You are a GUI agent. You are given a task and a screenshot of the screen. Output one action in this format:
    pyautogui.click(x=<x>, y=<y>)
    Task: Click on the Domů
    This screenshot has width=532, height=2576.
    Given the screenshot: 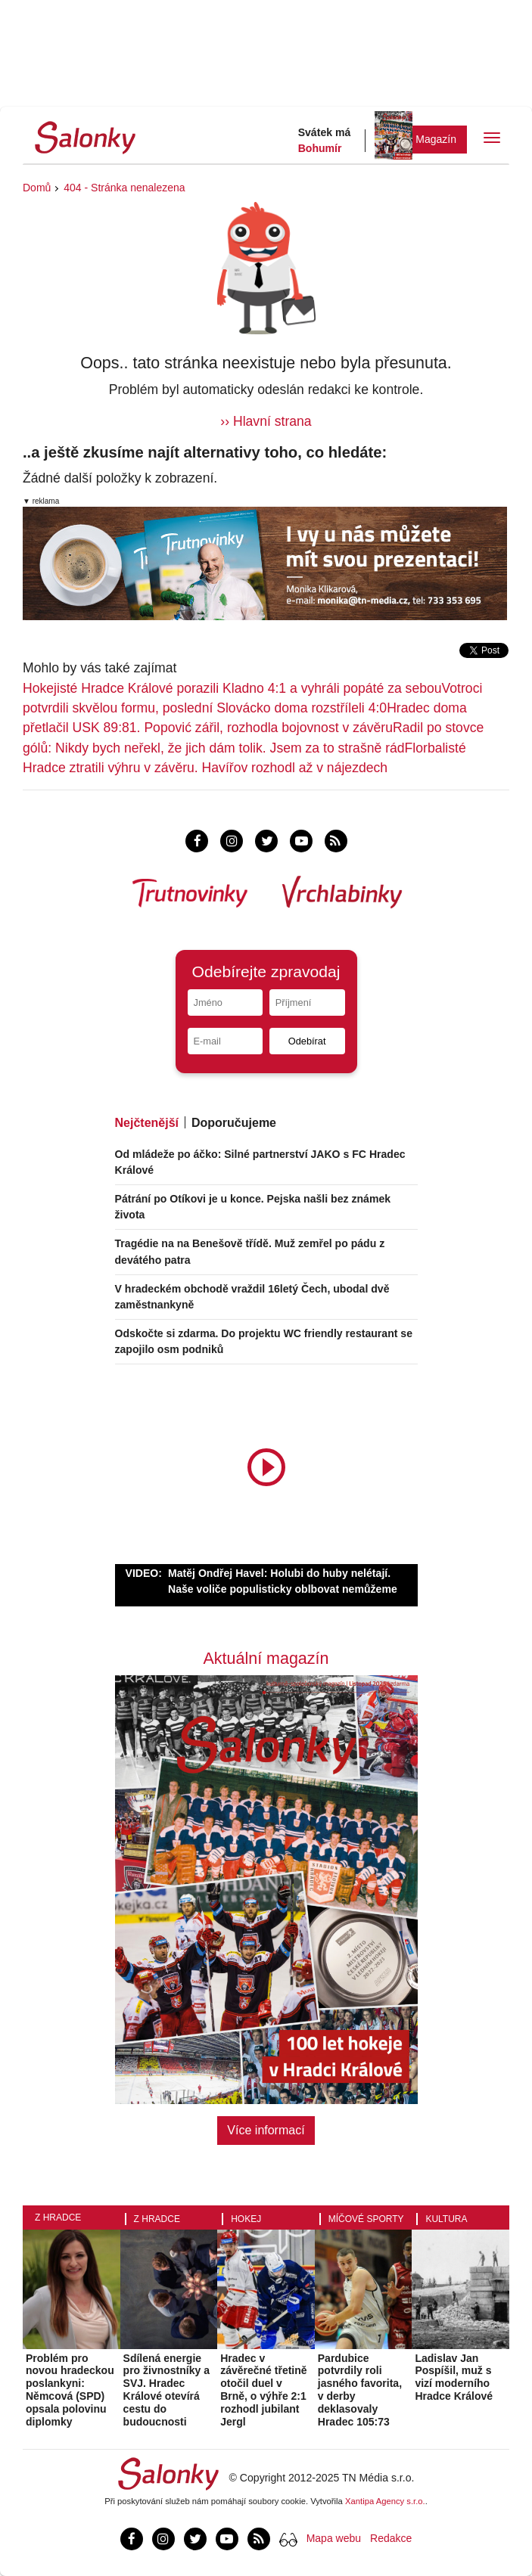 What is the action you would take?
    pyautogui.click(x=37, y=188)
    